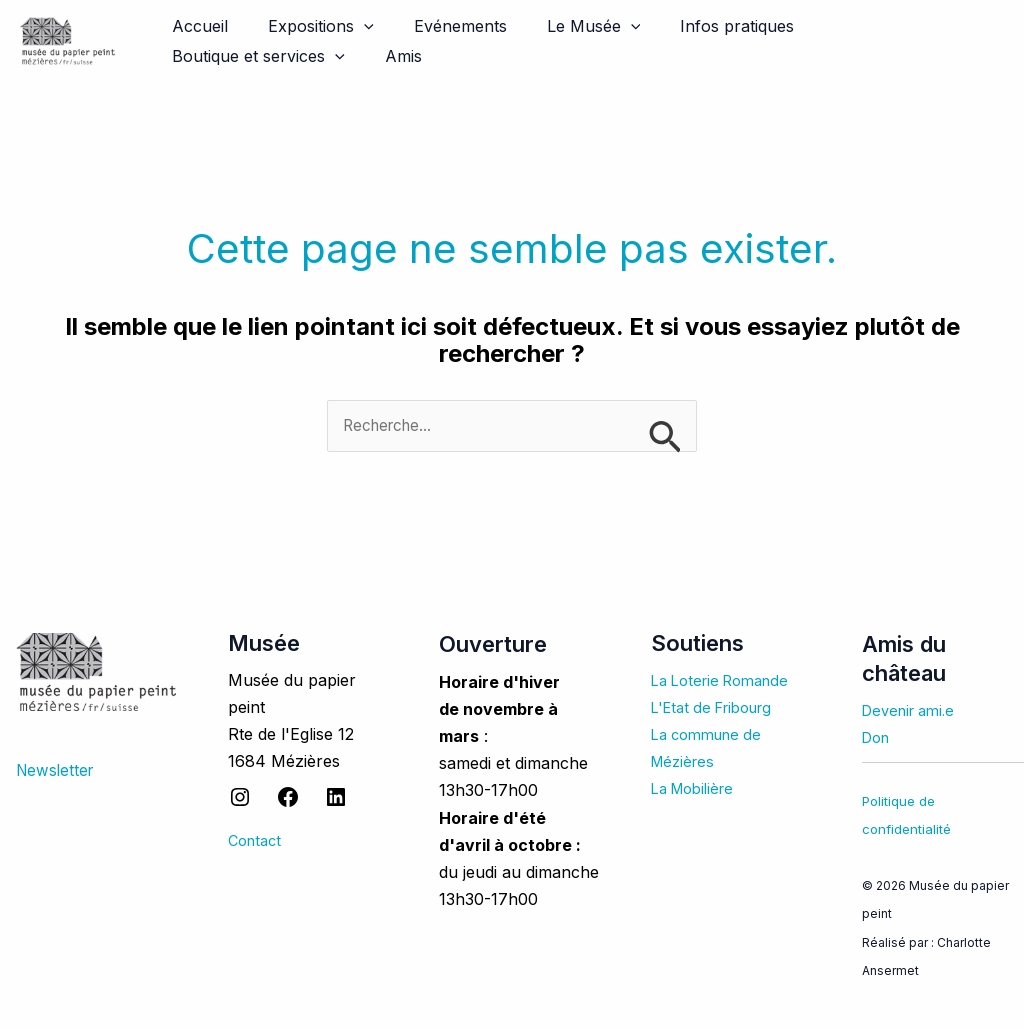  What do you see at coordinates (719, 708) in the screenshot?
I see `L'Etat de Fribourg` at bounding box center [719, 708].